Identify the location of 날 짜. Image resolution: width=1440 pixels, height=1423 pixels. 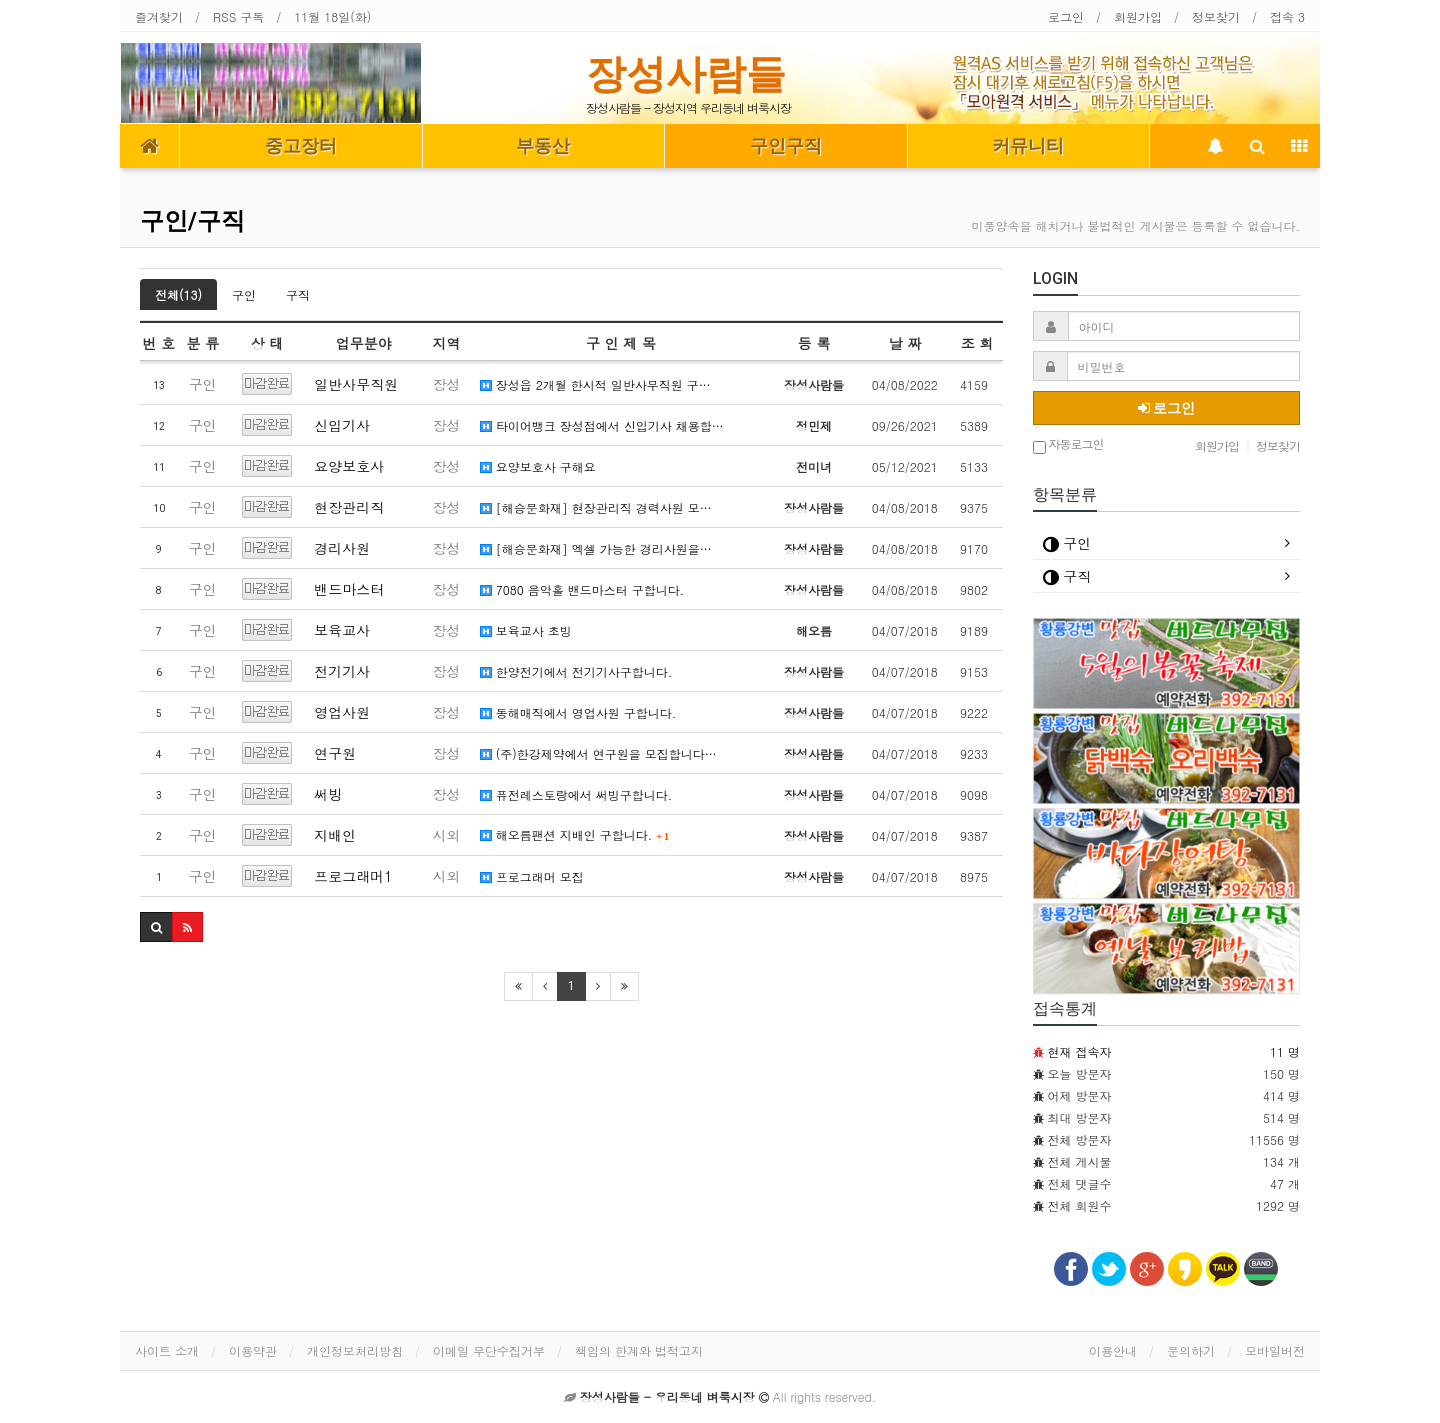
(904, 343).